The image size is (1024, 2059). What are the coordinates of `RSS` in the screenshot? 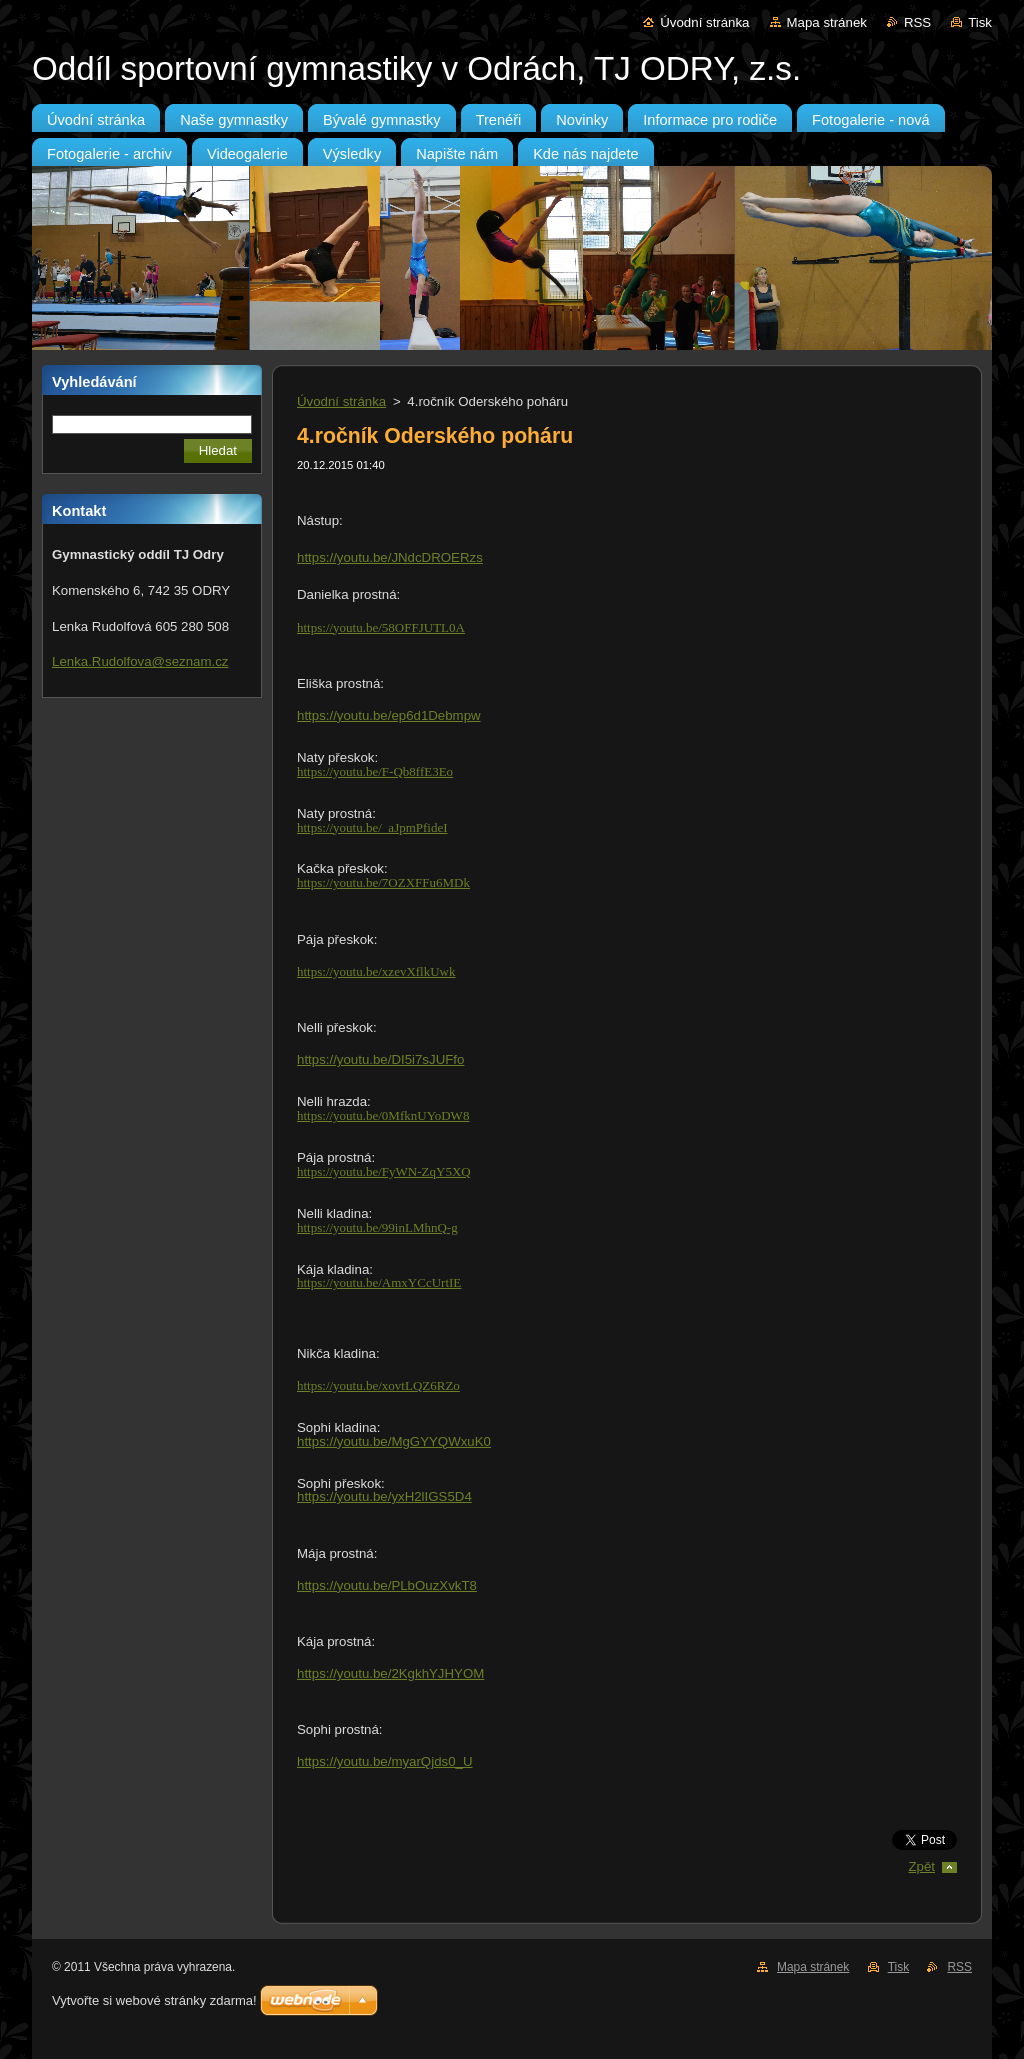 It's located at (917, 22).